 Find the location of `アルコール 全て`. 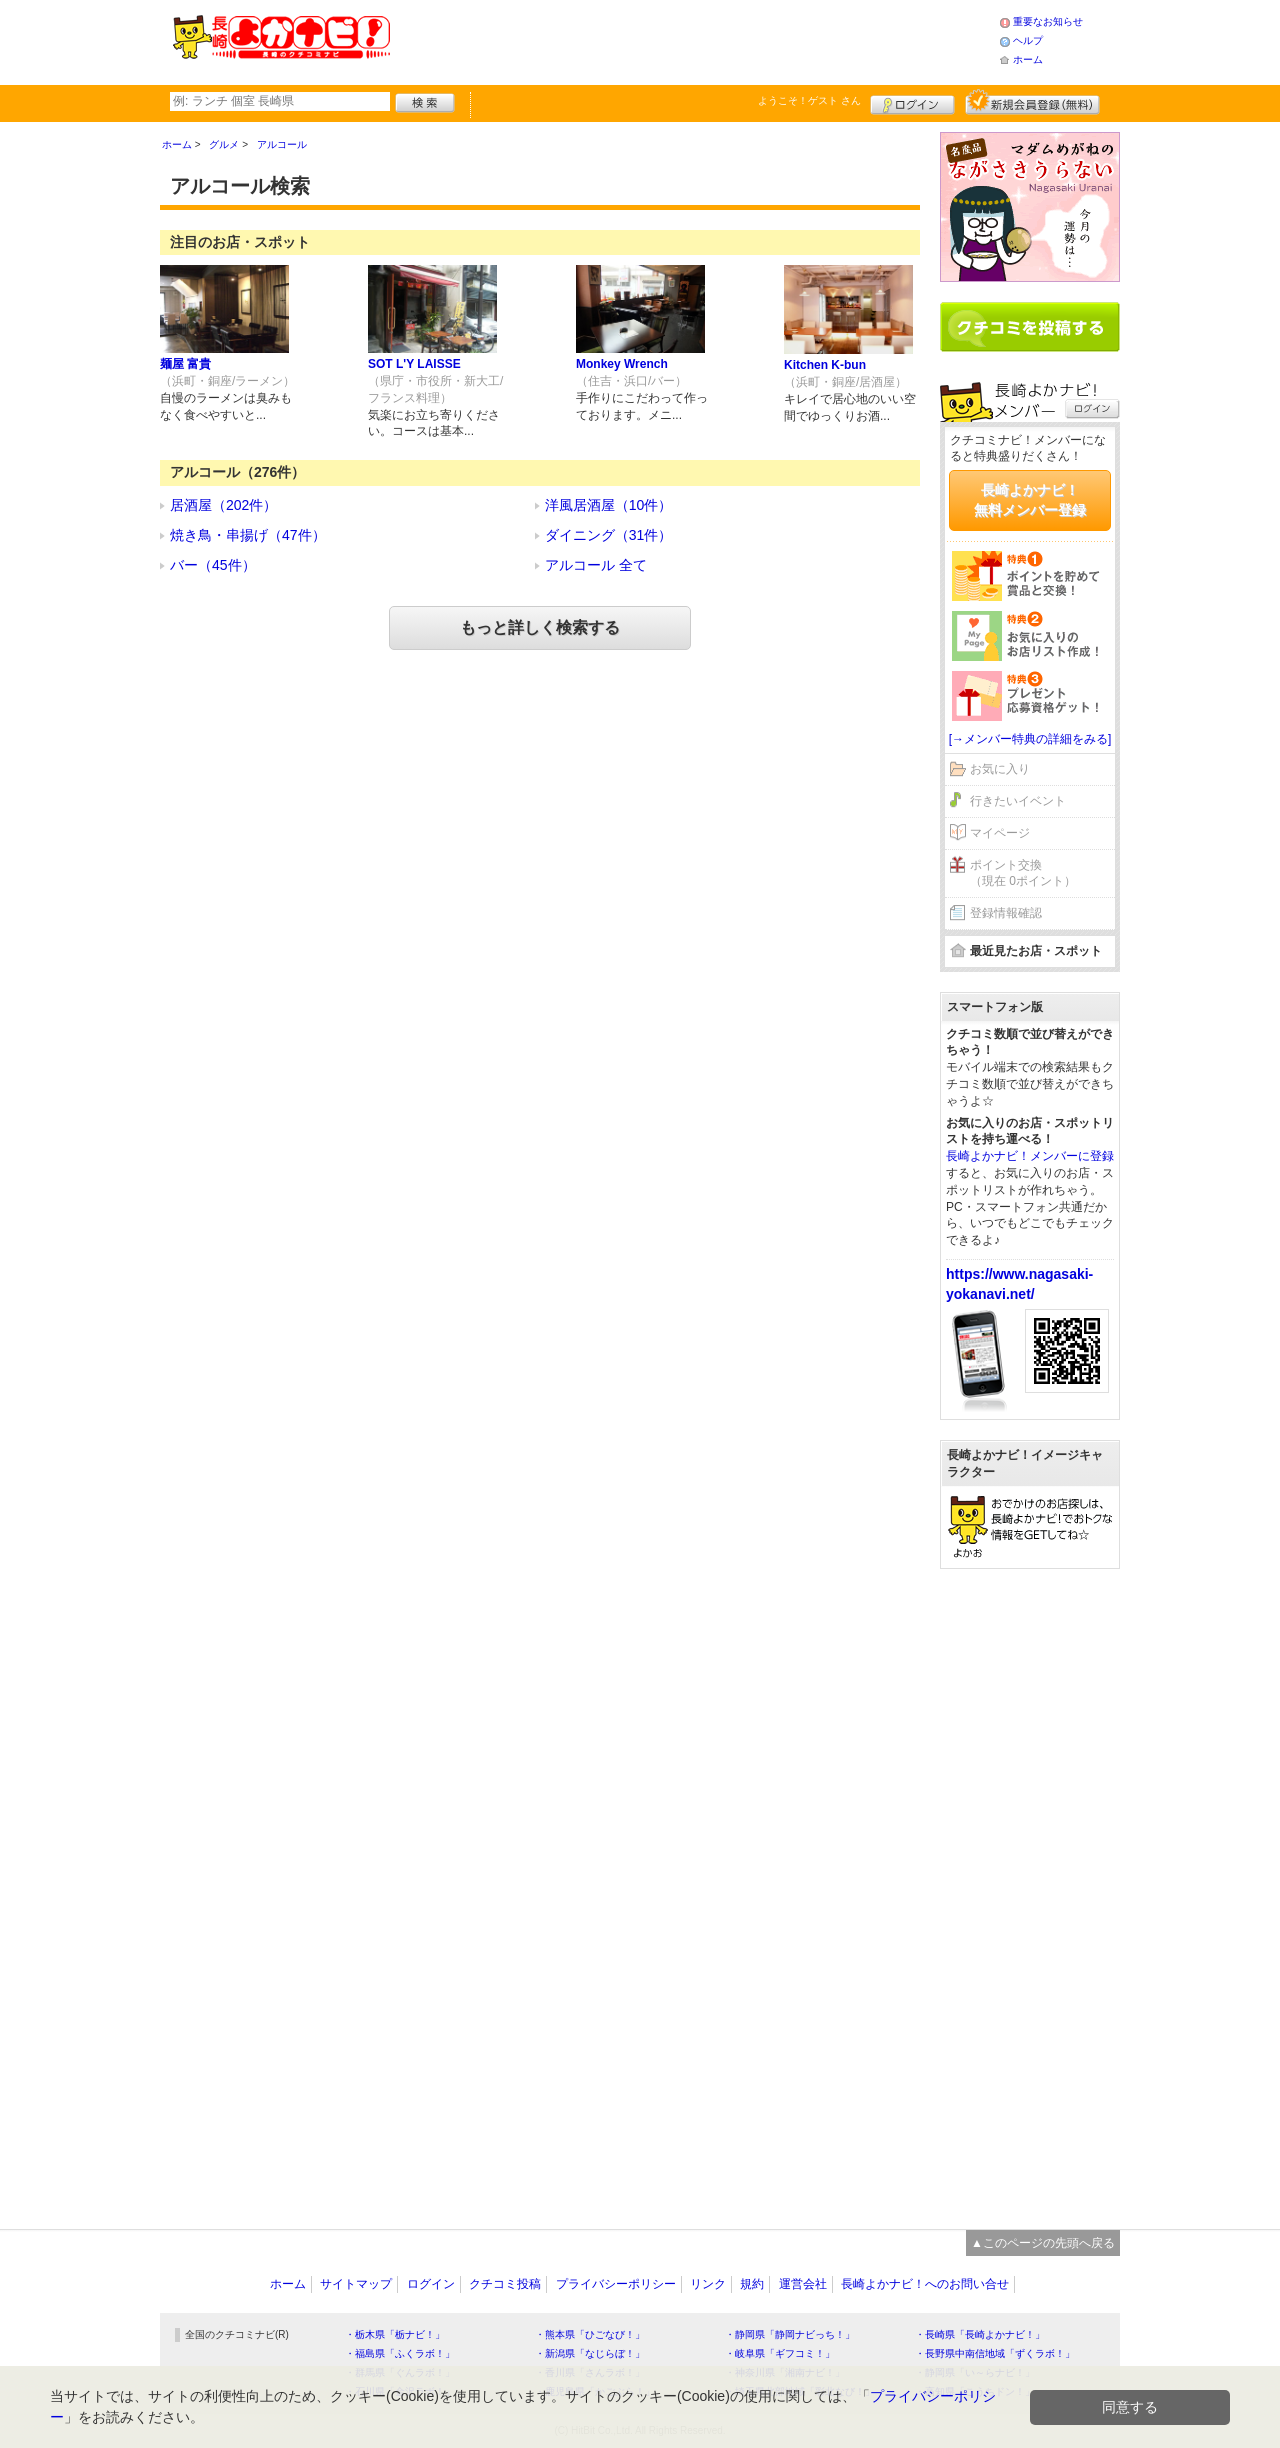

アルコール 全て is located at coordinates (596, 565).